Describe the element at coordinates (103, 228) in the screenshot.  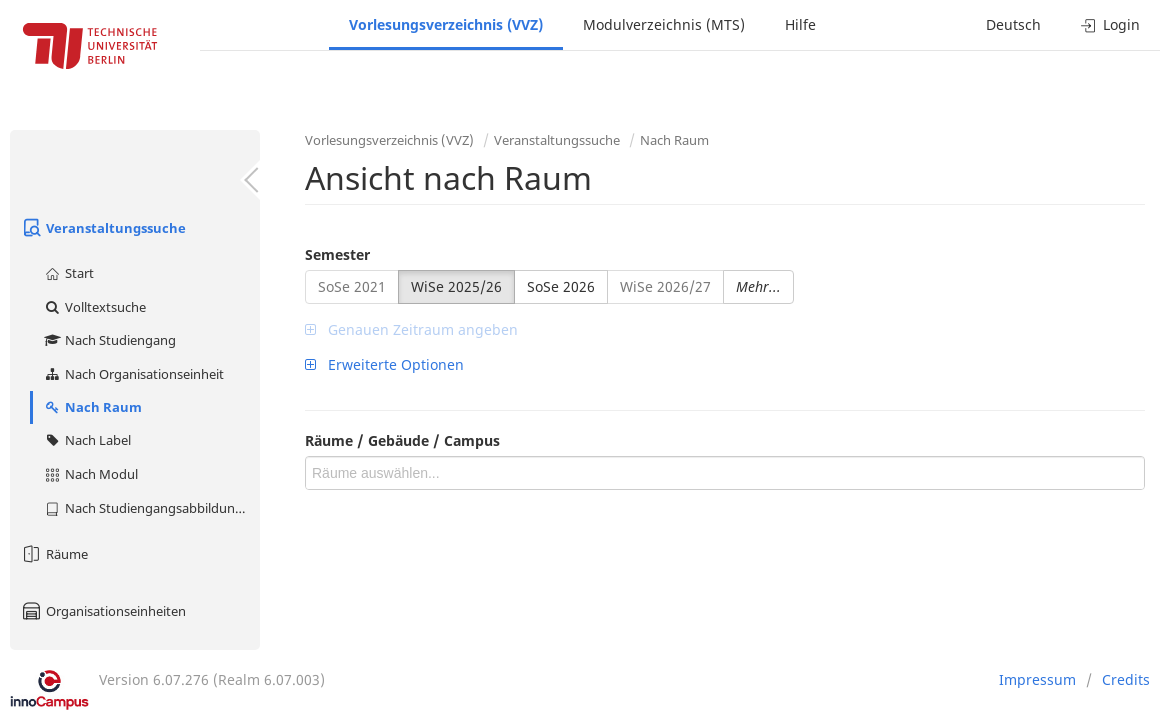
I see `Veranstaltungssuche` at that location.